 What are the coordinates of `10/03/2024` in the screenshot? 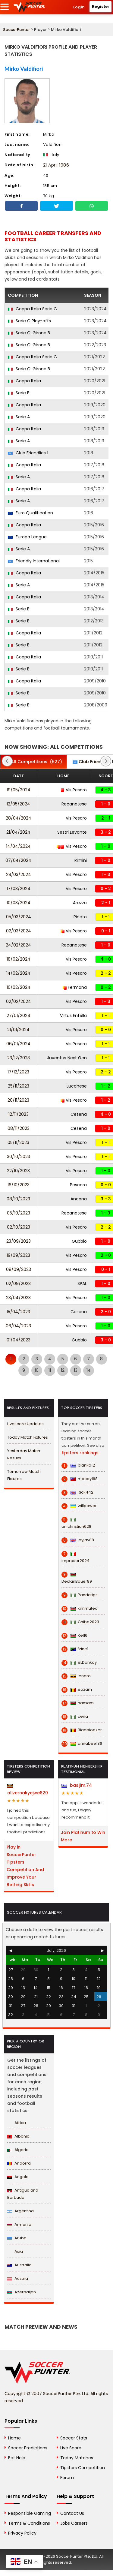 It's located at (18, 903).